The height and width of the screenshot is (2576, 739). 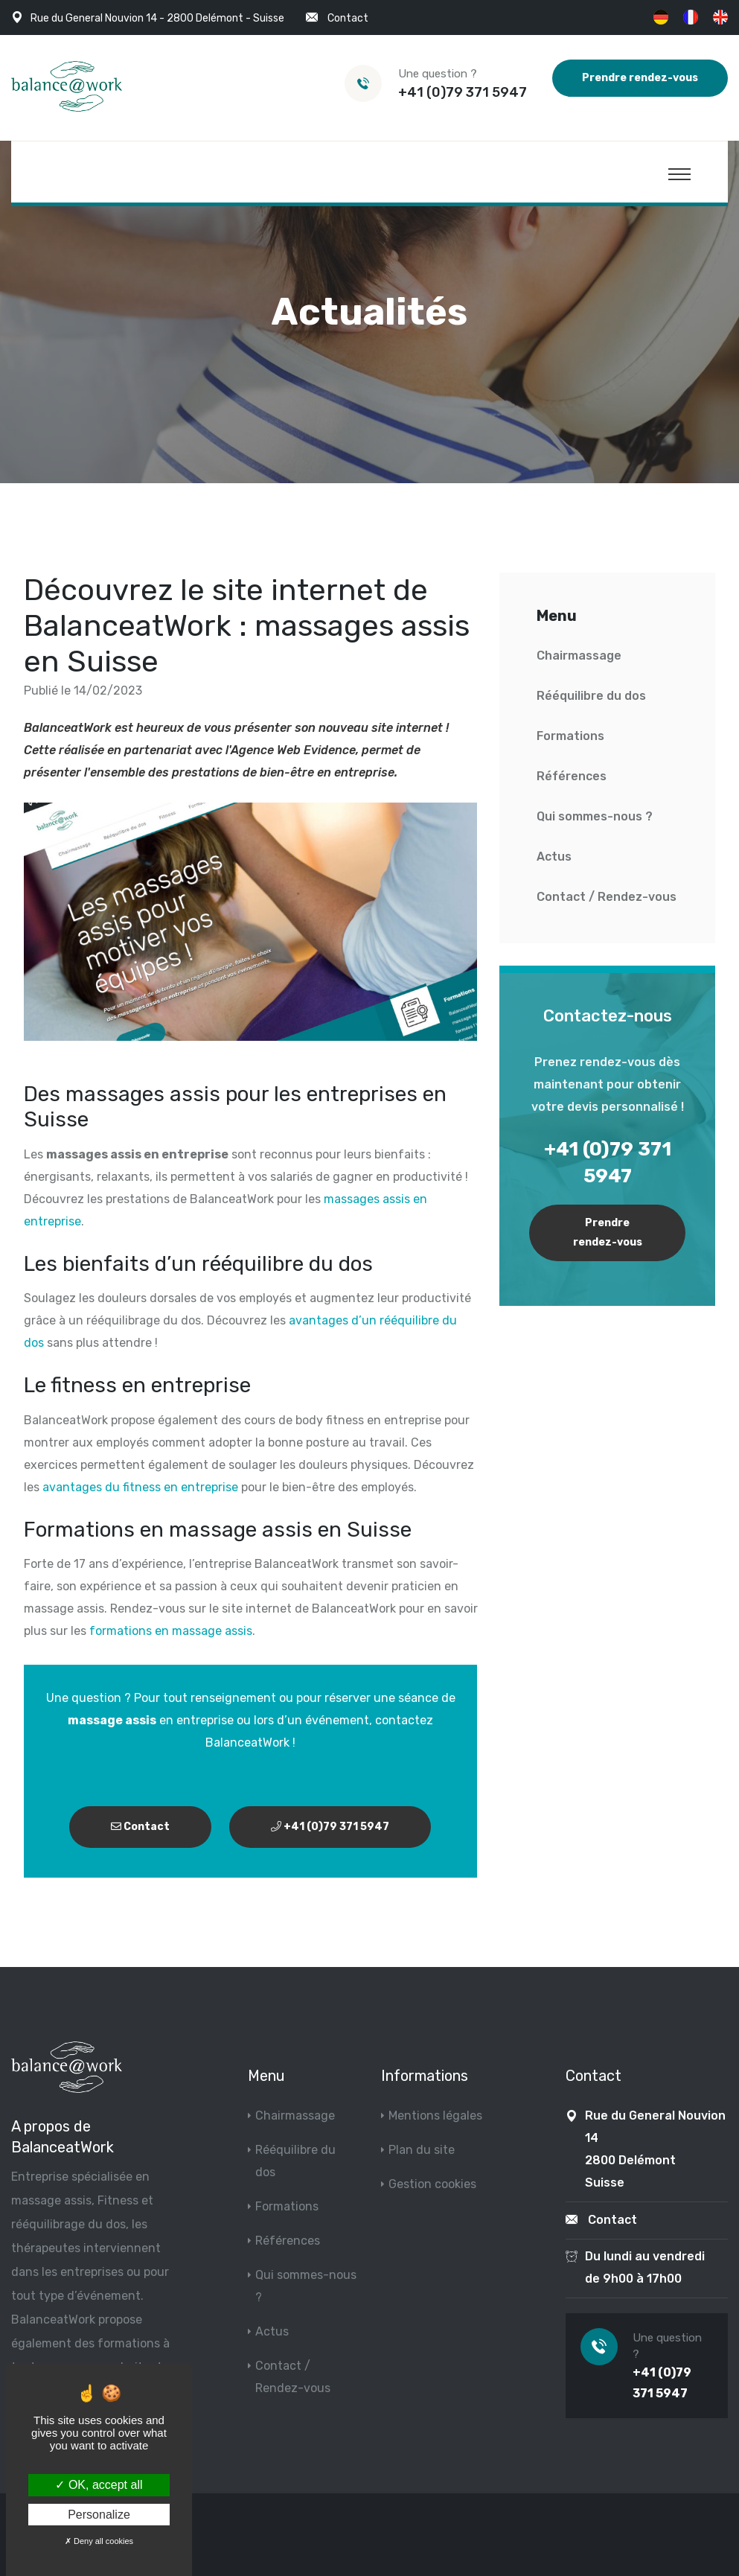 What do you see at coordinates (572, 776) in the screenshot?
I see `Références` at bounding box center [572, 776].